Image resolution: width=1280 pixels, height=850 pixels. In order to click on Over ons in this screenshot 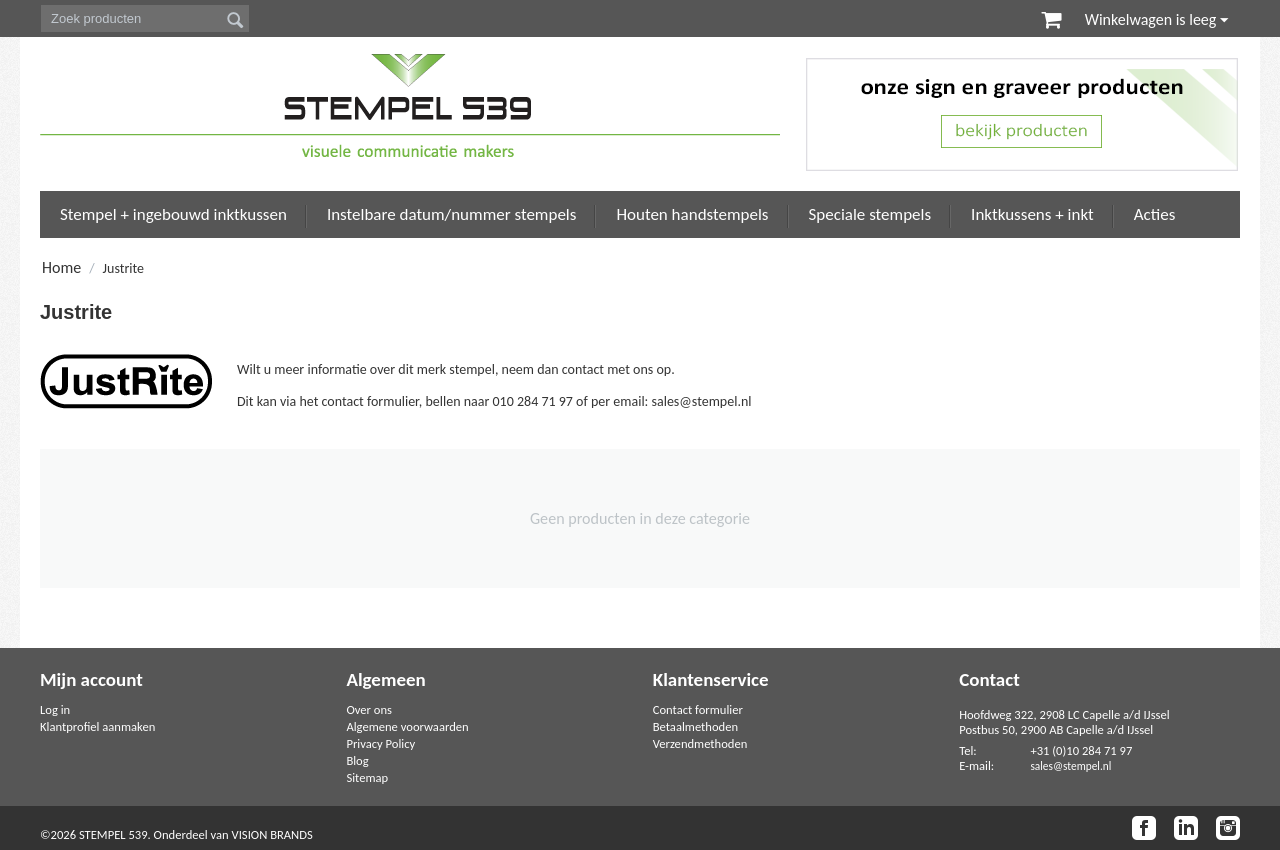, I will do `click(369, 709)`.